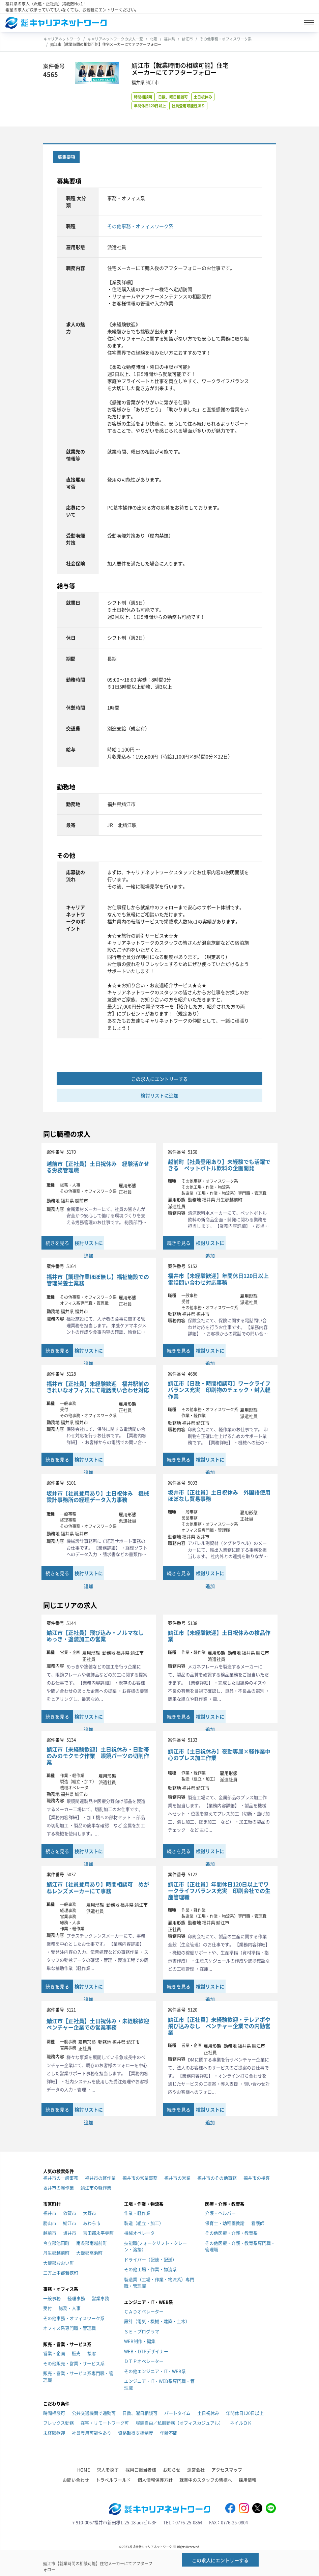 This screenshot has width=319, height=2576. Describe the element at coordinates (96, 2187) in the screenshot. I see `鯖江市の軽作業` at that location.